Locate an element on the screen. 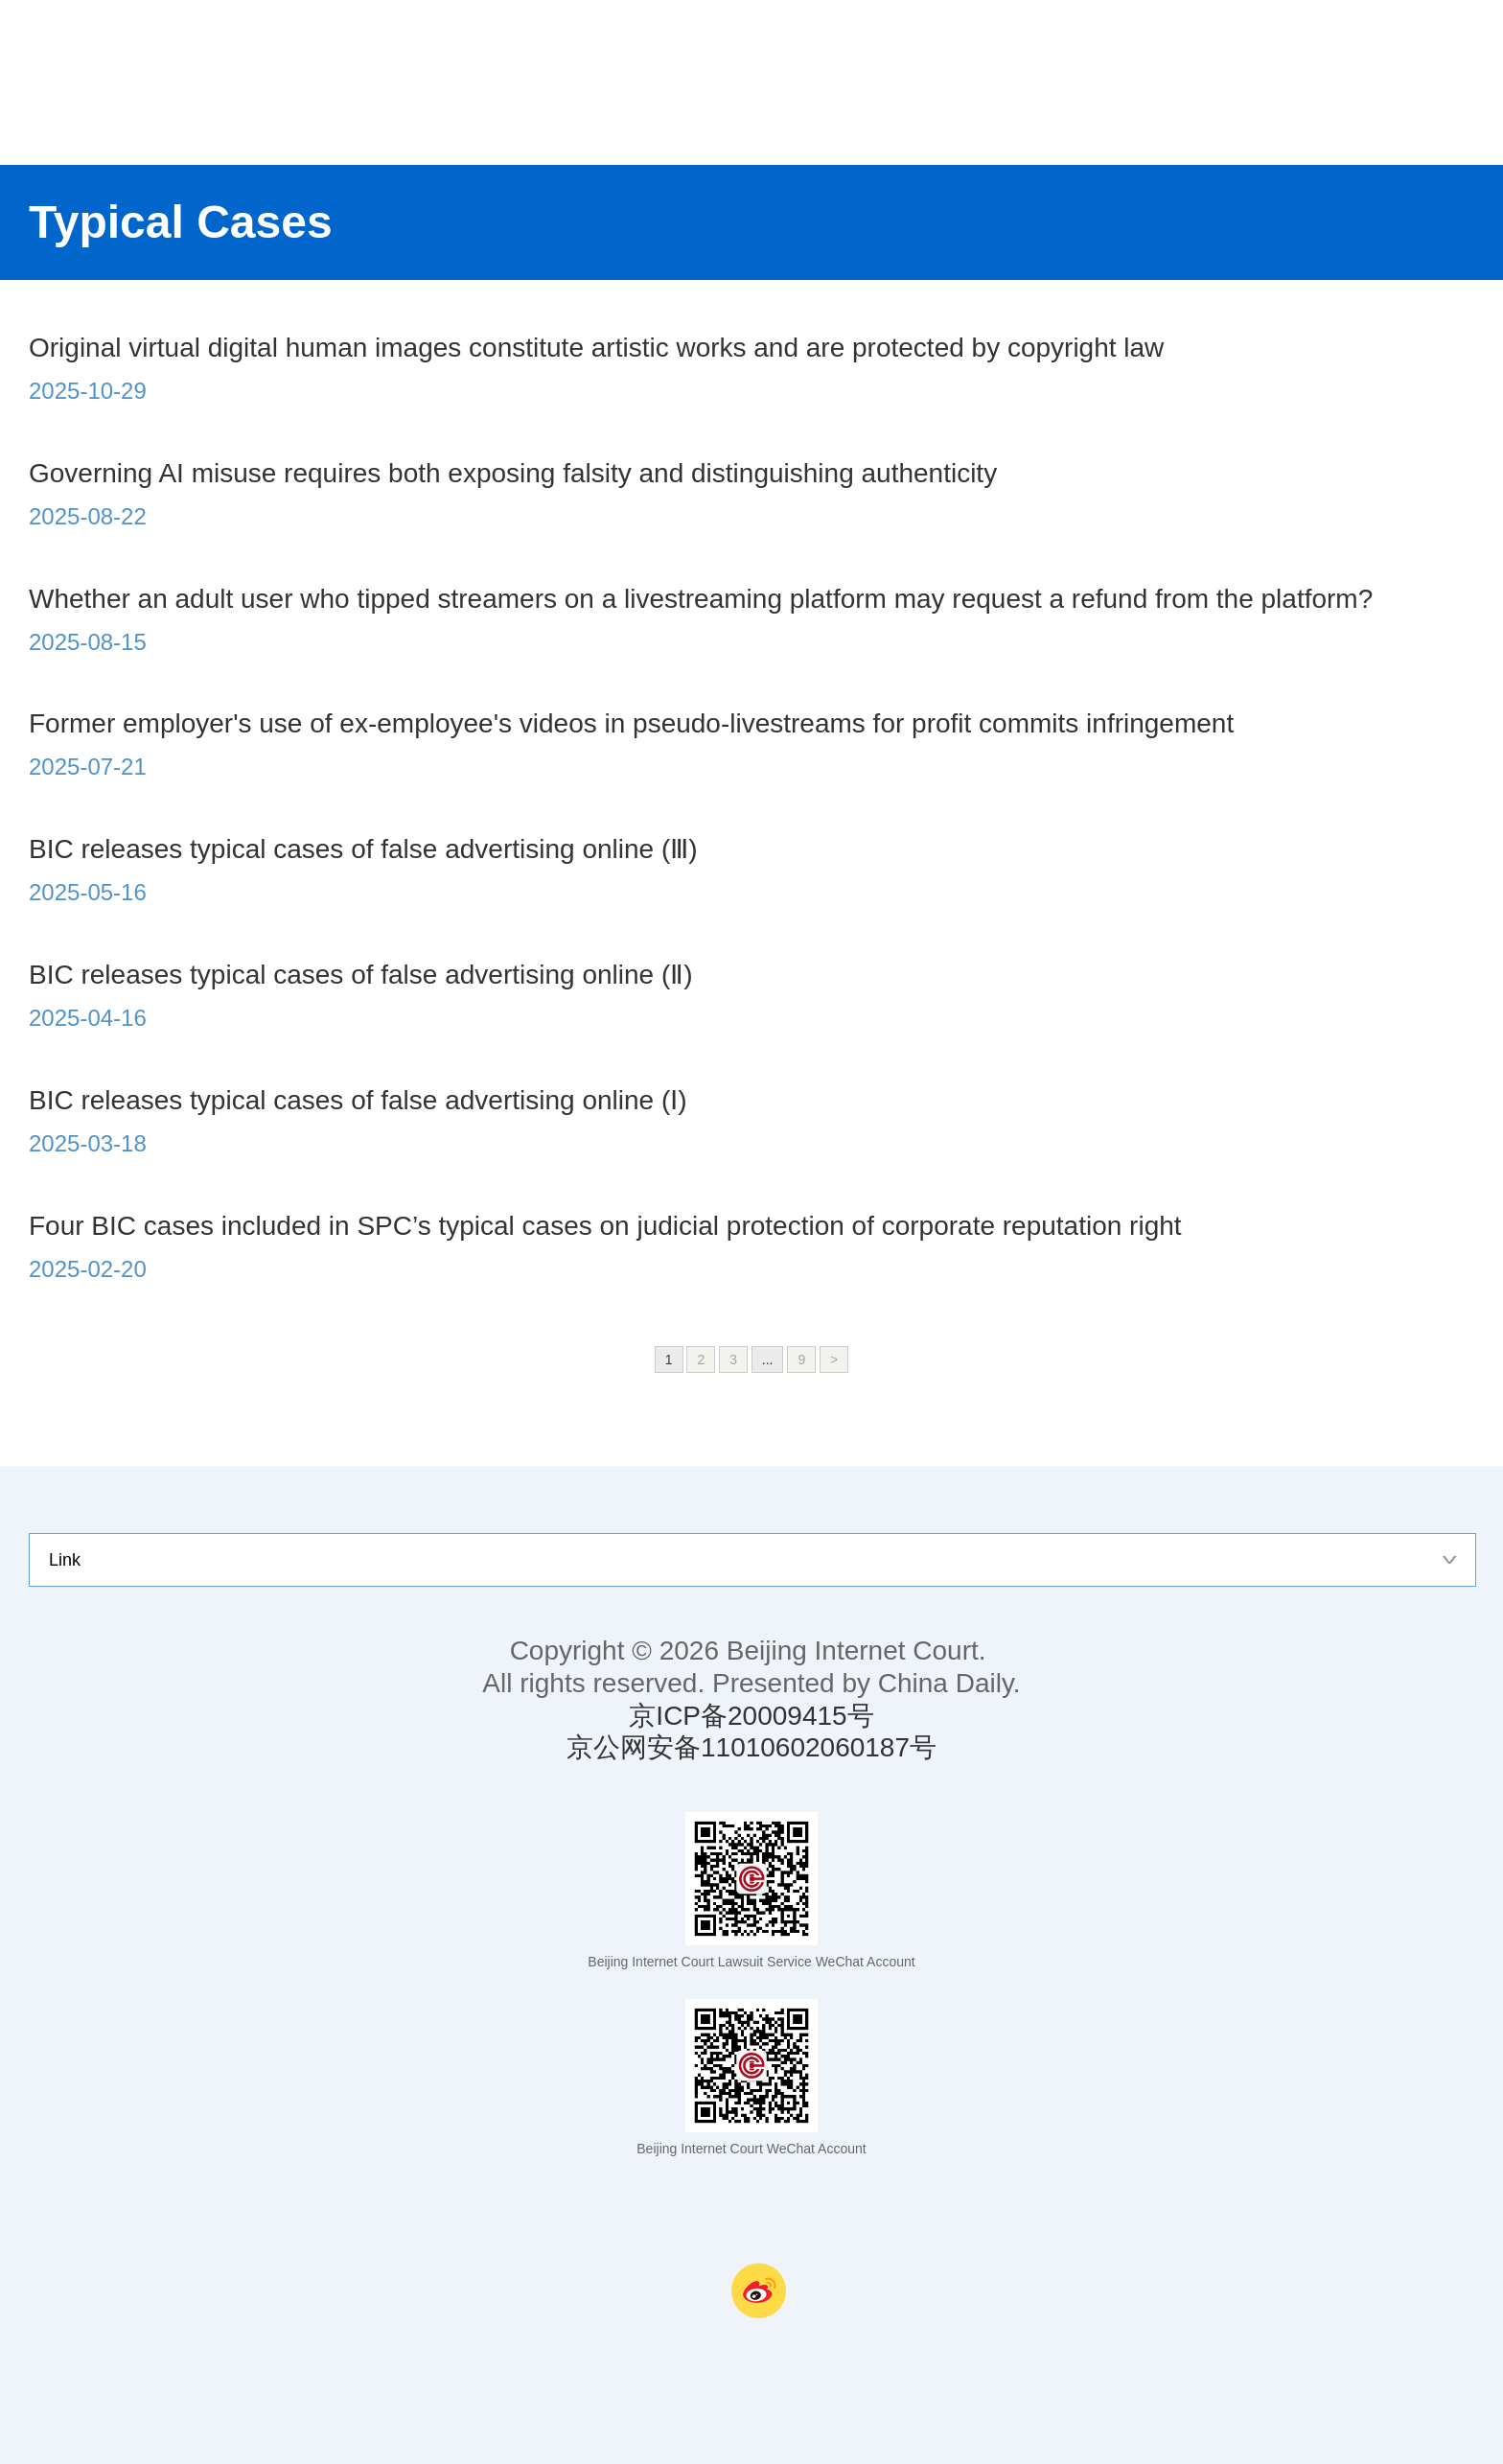 Image resolution: width=1503 pixels, height=2464 pixels. 京公网安备11010602060187号 is located at coordinates (751, 1747).